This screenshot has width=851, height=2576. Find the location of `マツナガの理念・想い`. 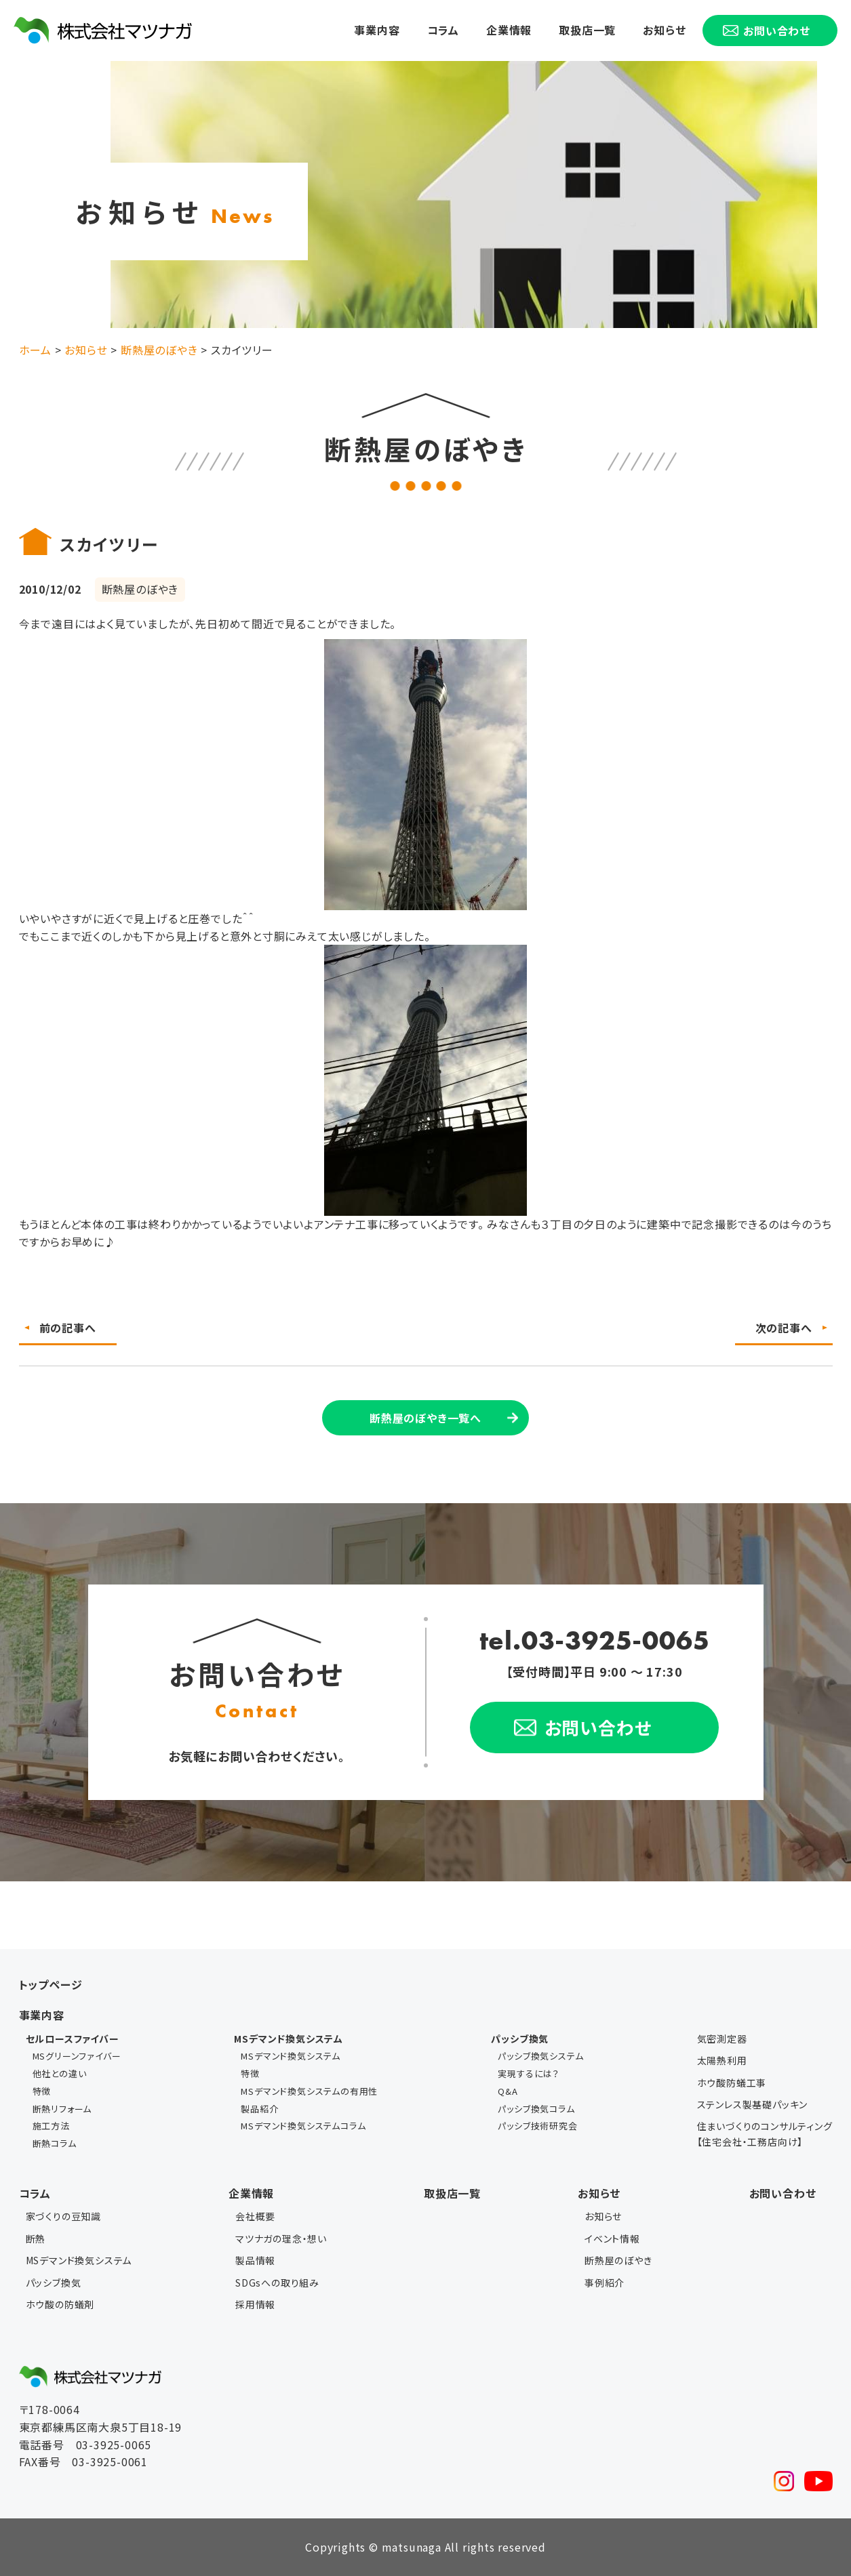

マツナガの理念・想い is located at coordinates (281, 2238).